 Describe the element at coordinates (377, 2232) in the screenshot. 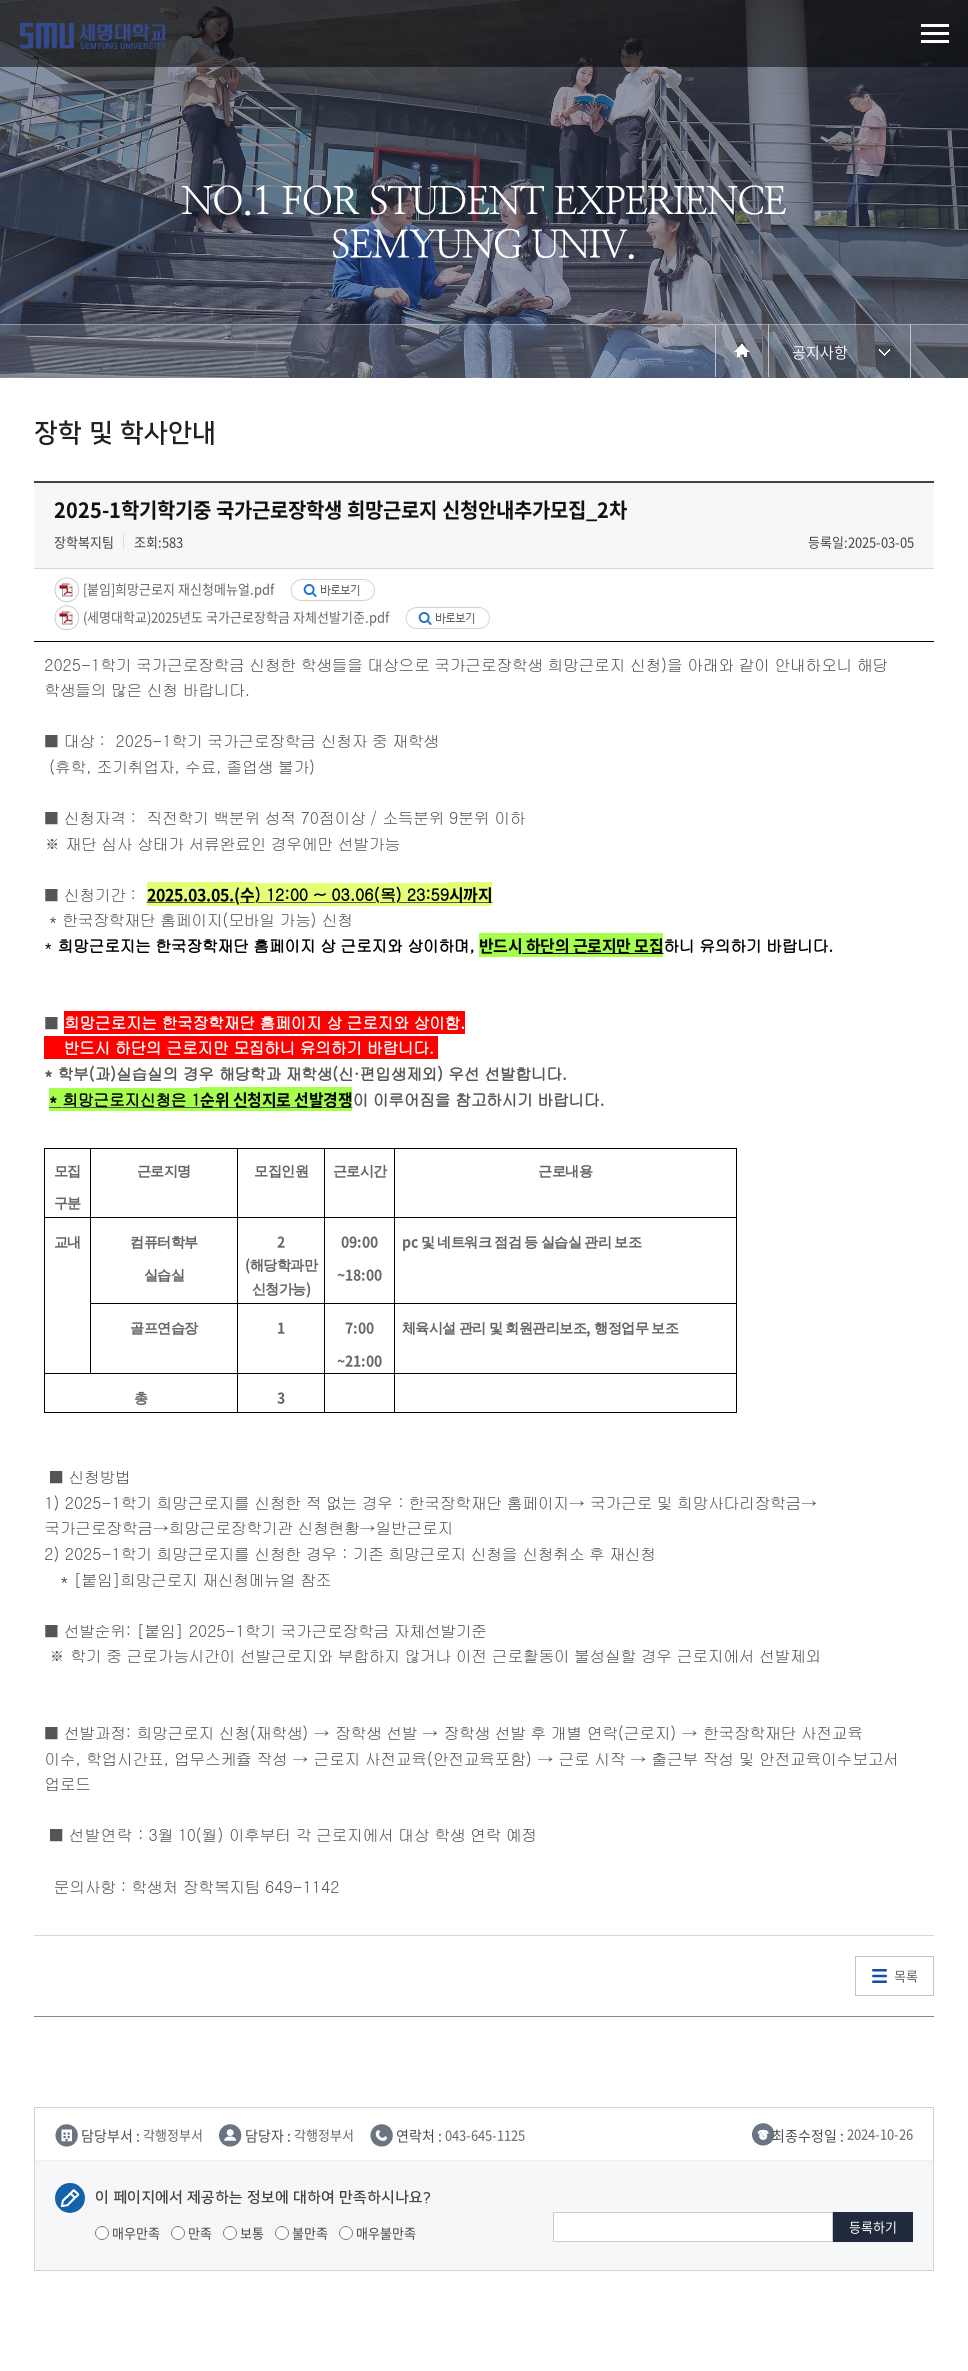

I see `매우불만족` at that location.